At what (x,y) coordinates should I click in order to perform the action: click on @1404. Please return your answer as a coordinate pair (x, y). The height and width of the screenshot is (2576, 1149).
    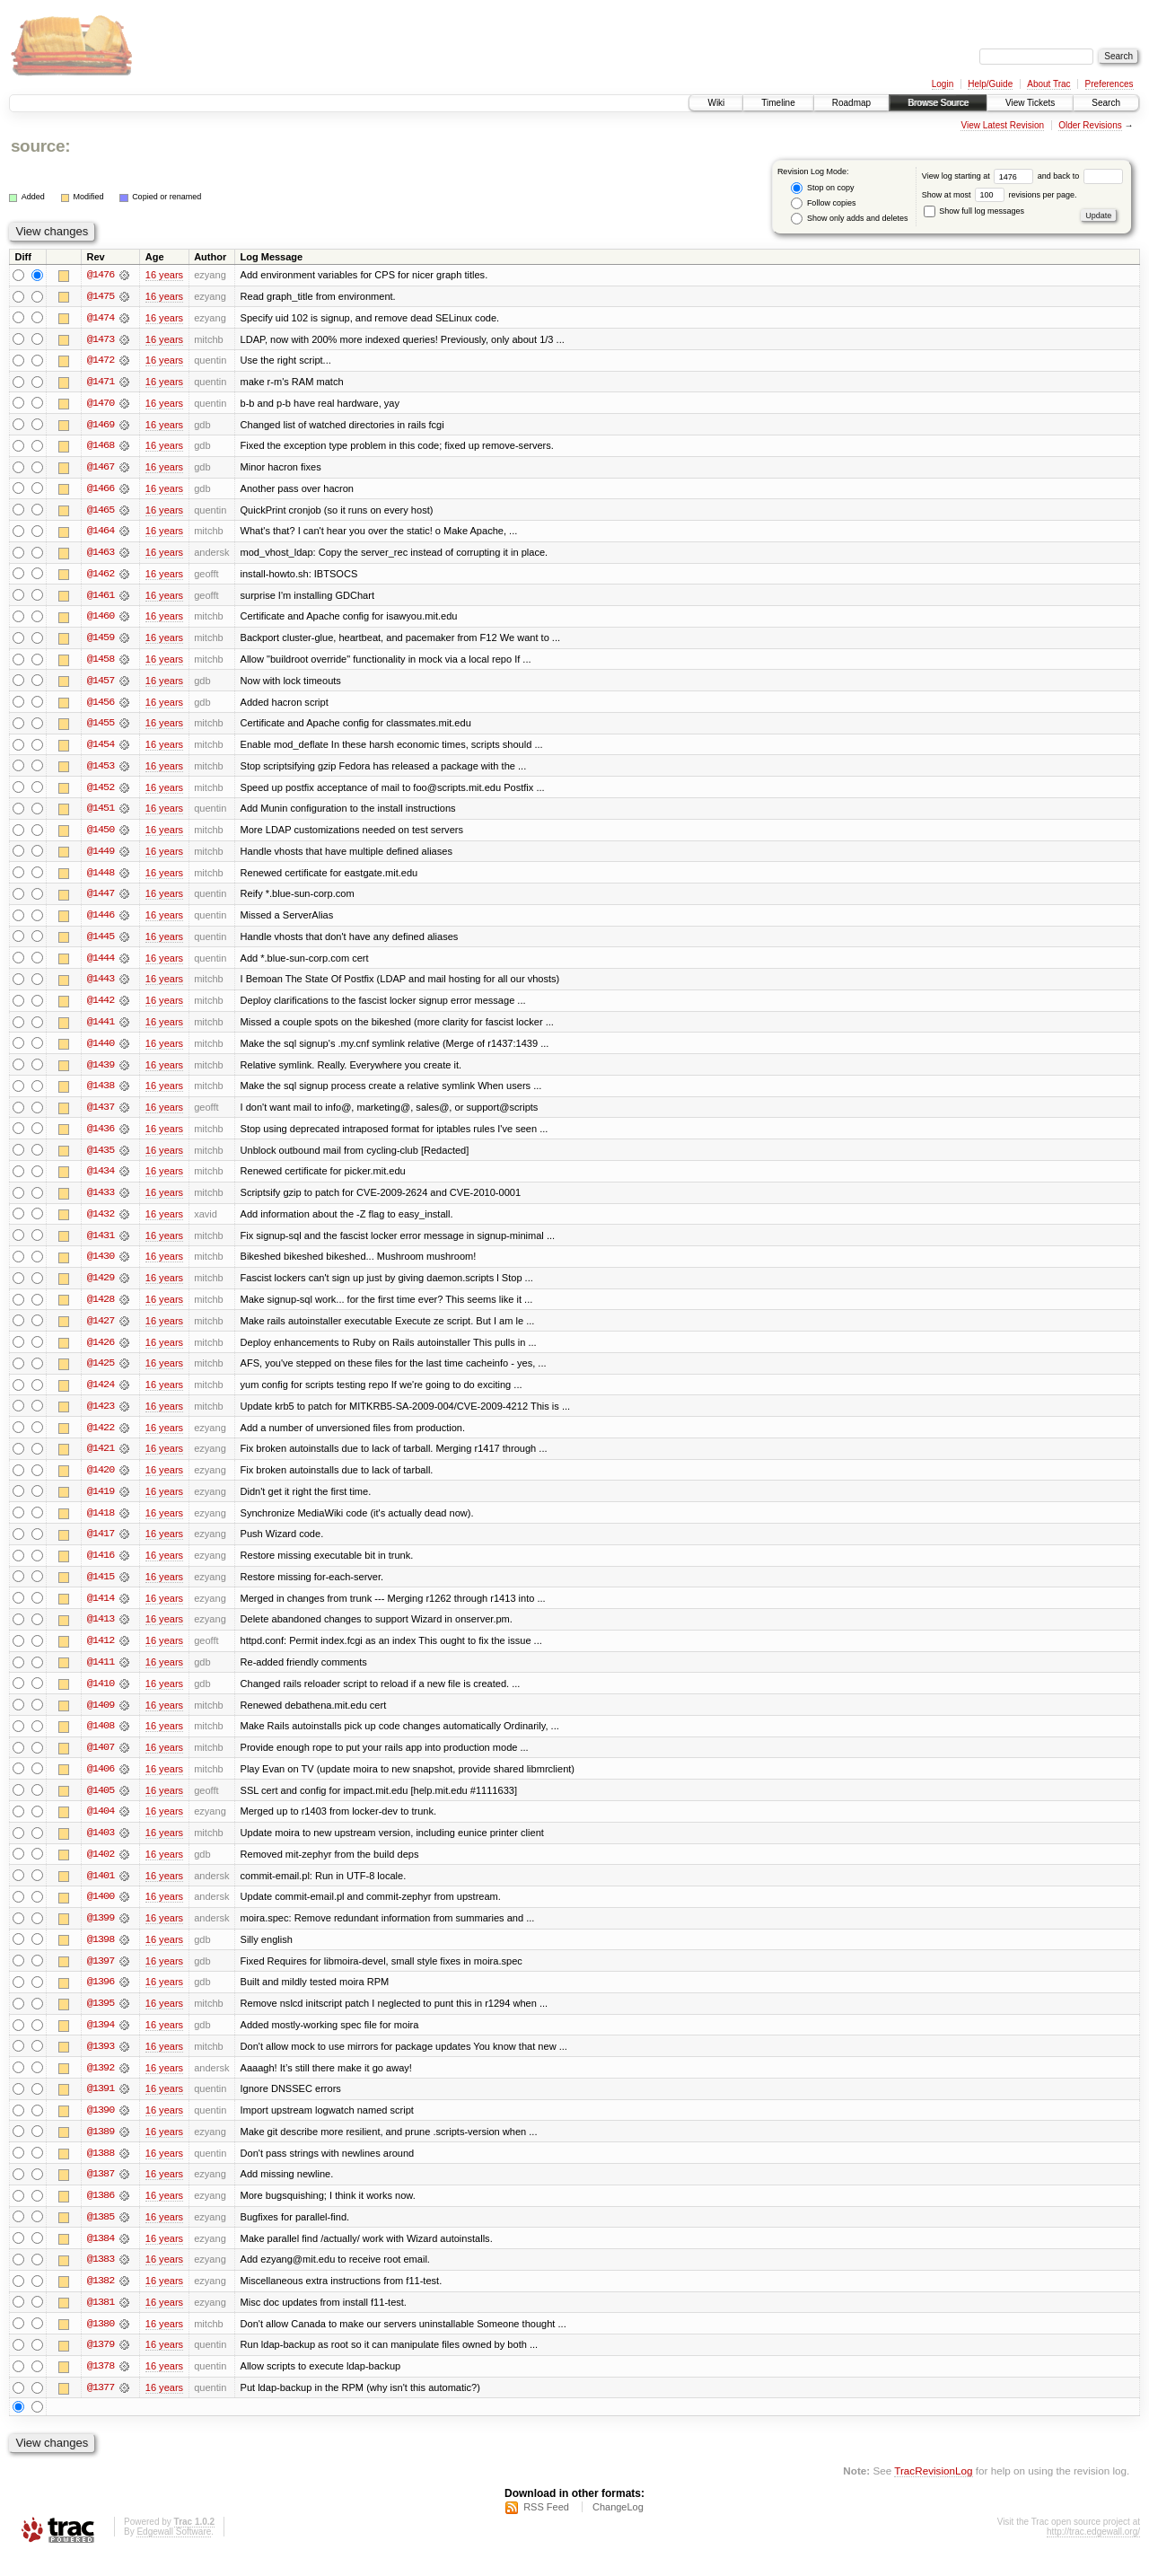
    Looking at the image, I should click on (100, 1826).